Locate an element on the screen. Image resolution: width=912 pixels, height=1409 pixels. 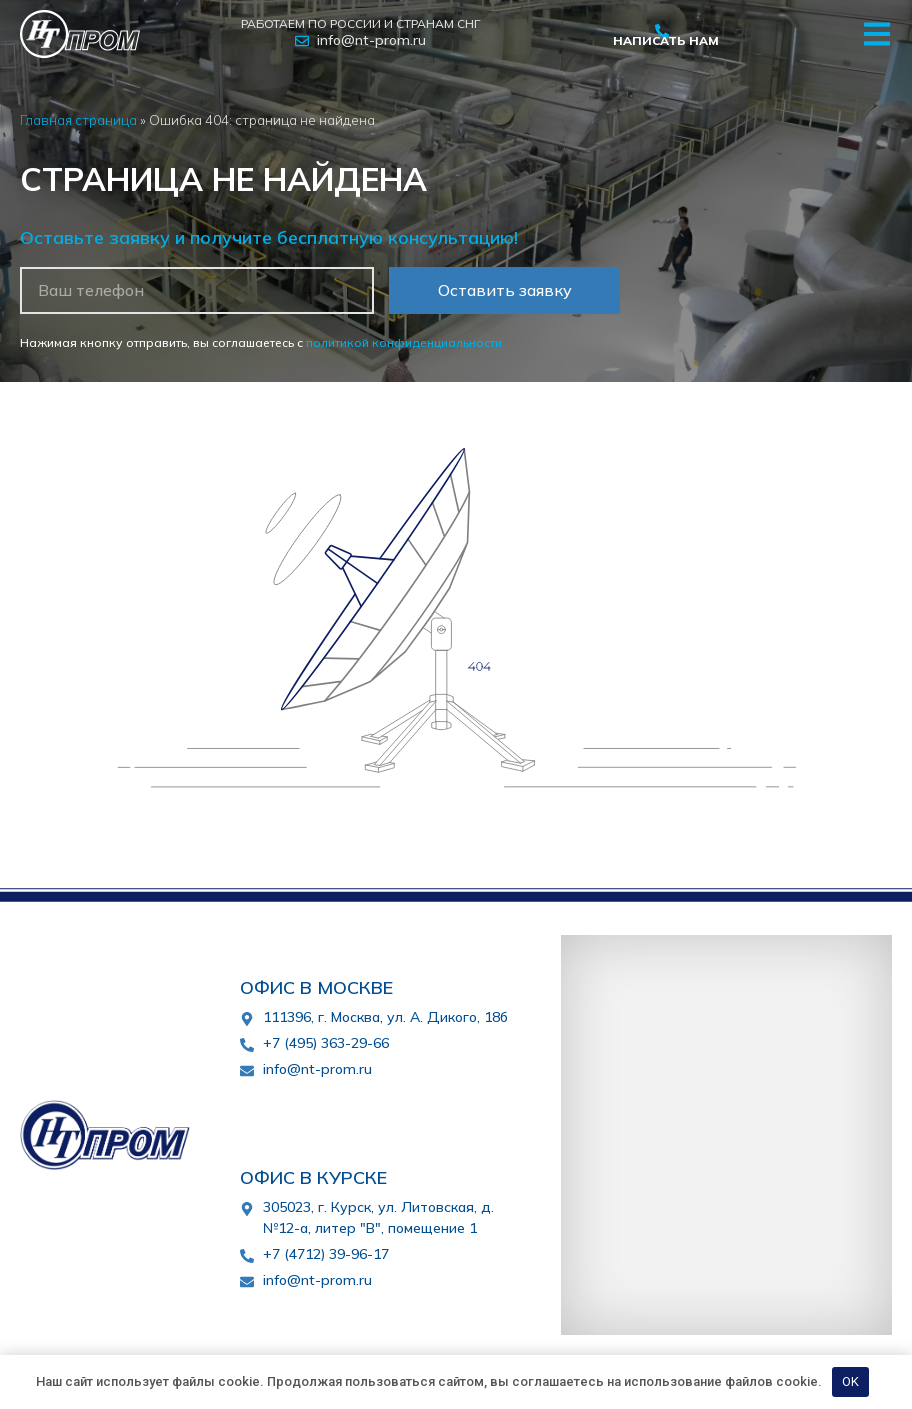
OK is located at coordinates (850, 1381).